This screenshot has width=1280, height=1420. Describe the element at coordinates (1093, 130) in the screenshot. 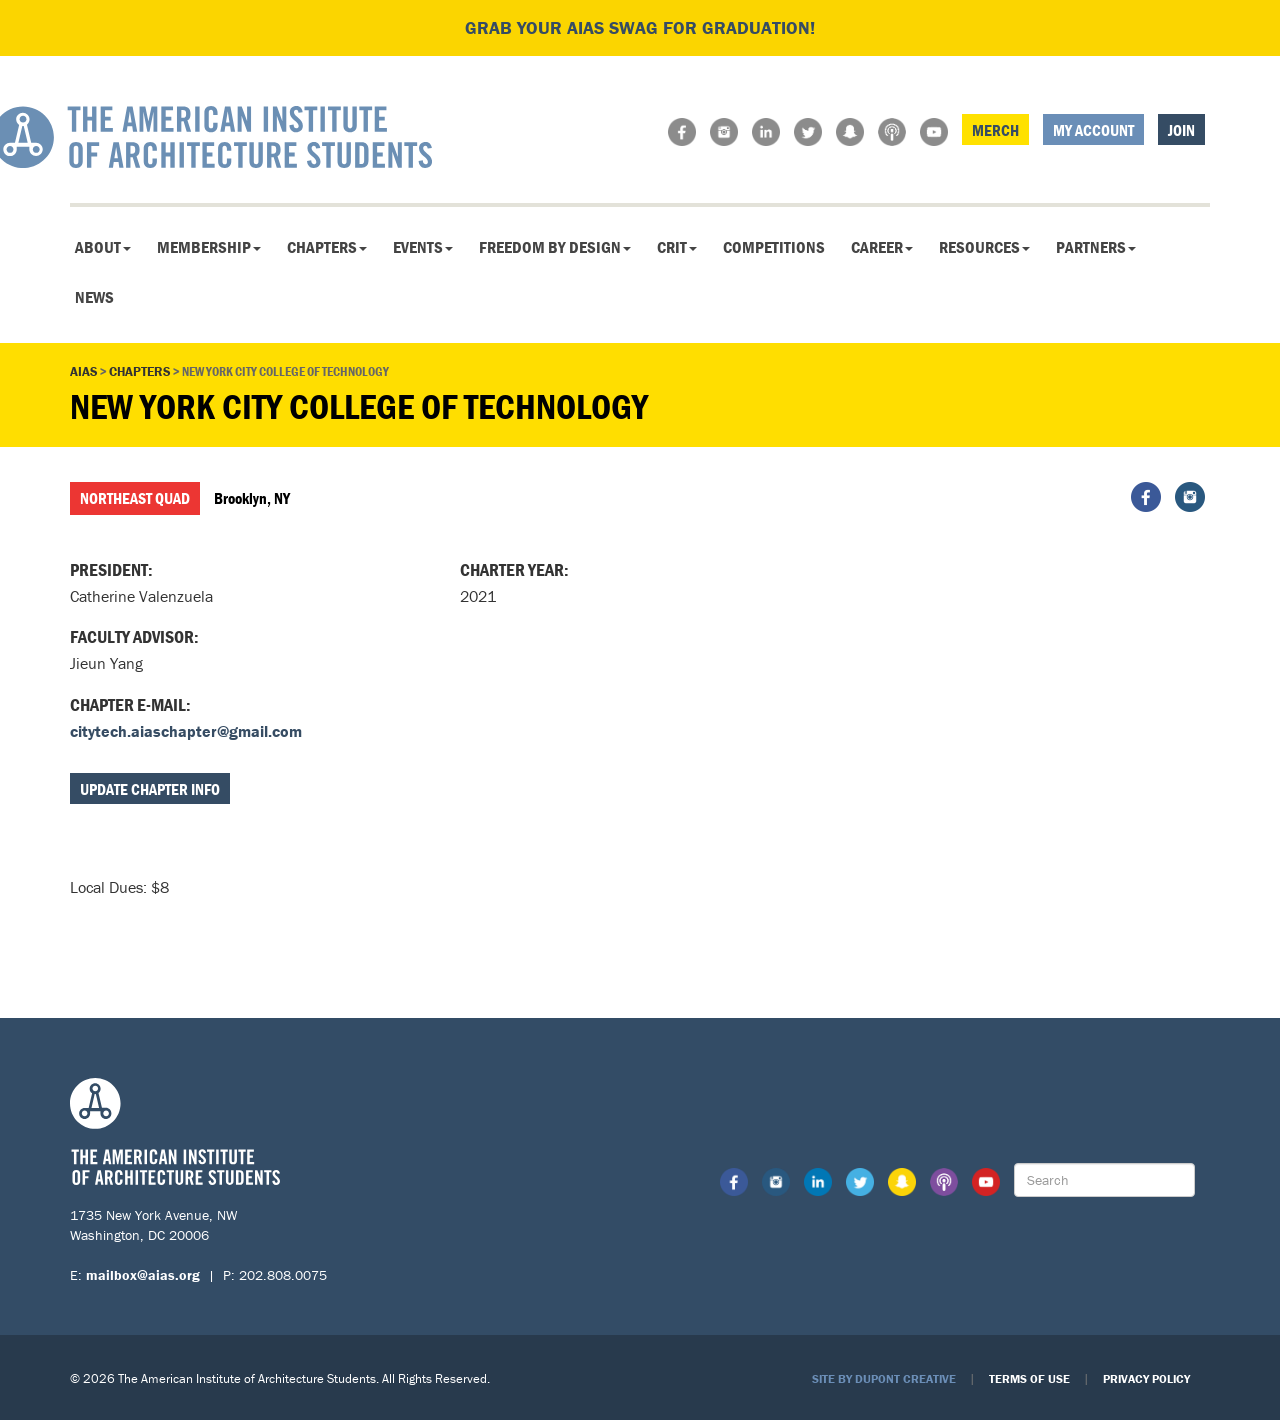

I see `My Account` at that location.